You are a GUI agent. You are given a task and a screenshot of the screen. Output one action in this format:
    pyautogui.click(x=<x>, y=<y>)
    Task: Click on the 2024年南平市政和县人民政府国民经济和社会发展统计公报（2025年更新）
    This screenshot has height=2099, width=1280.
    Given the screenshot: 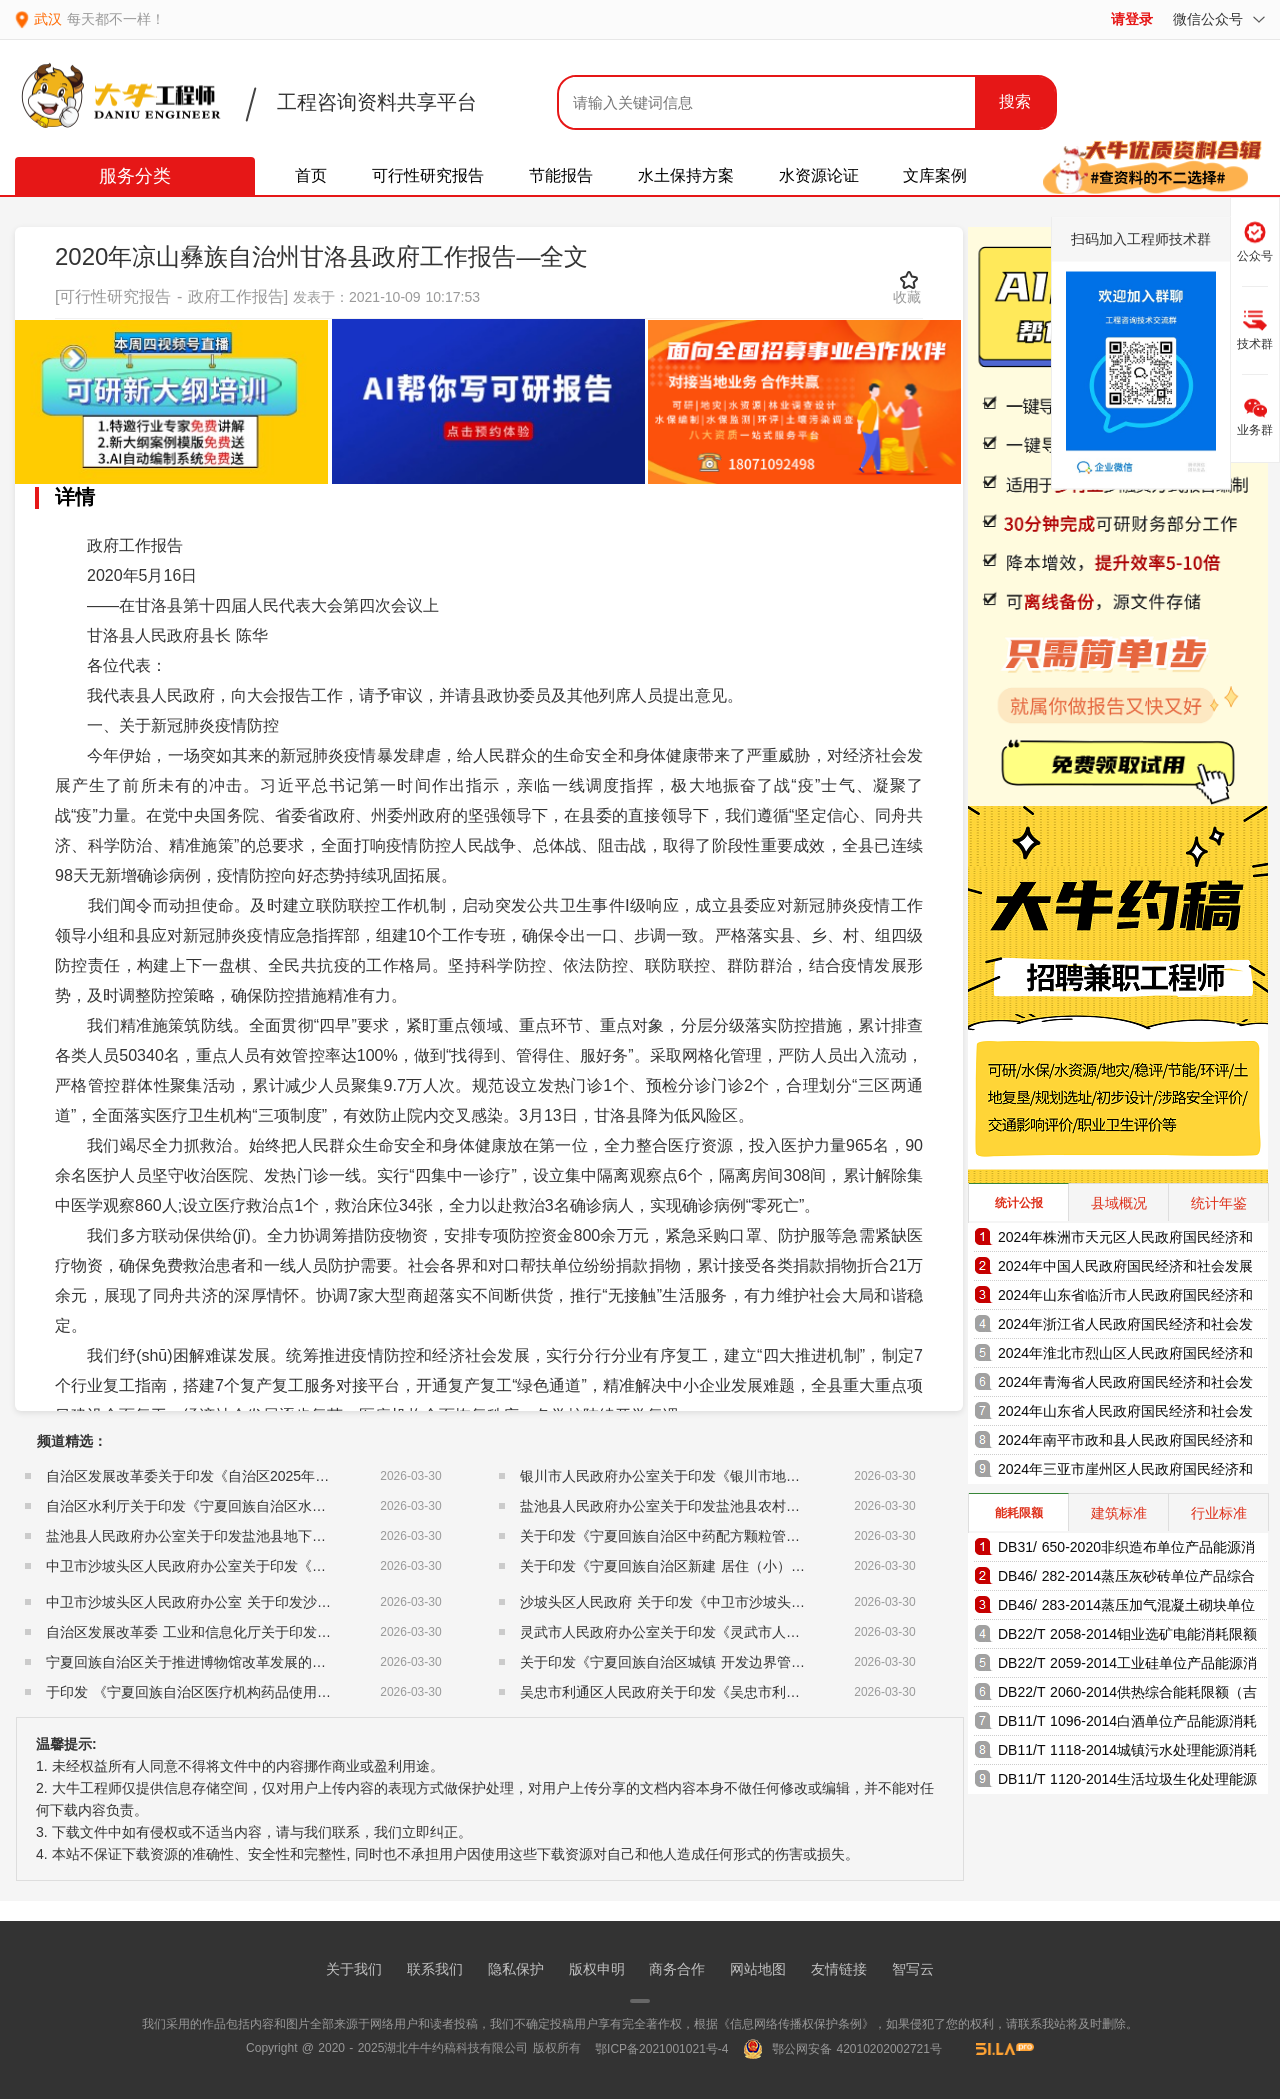 What is the action you would take?
    pyautogui.click(x=1125, y=1443)
    